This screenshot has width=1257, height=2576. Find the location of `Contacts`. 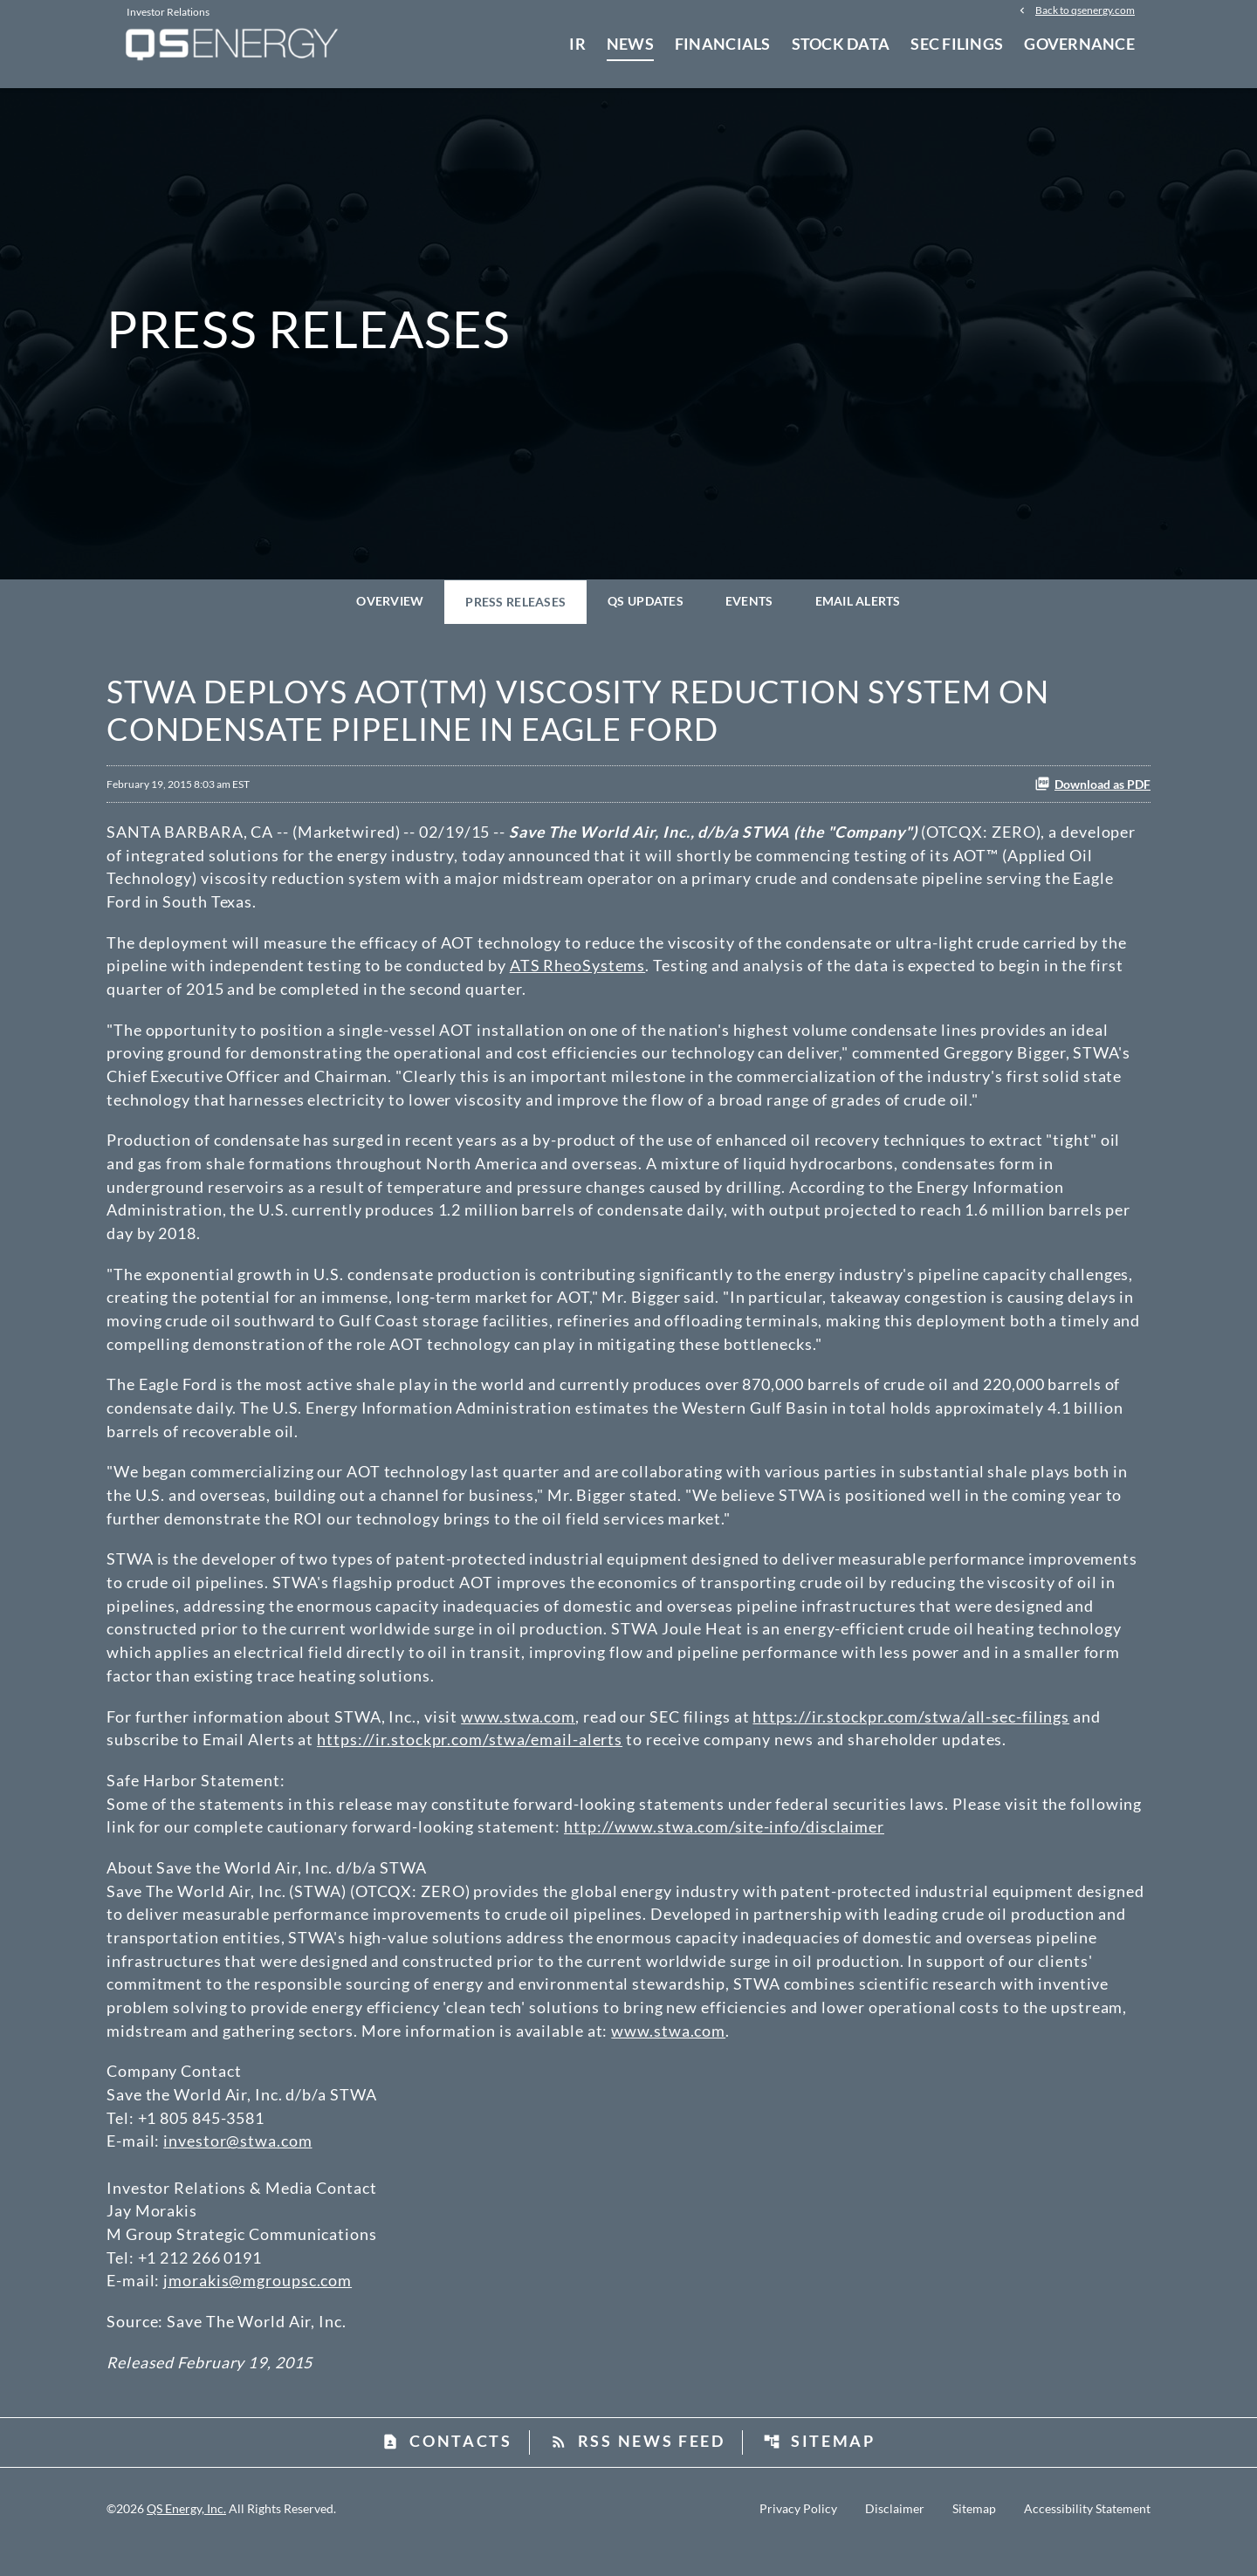

Contacts is located at coordinates (446, 2467).